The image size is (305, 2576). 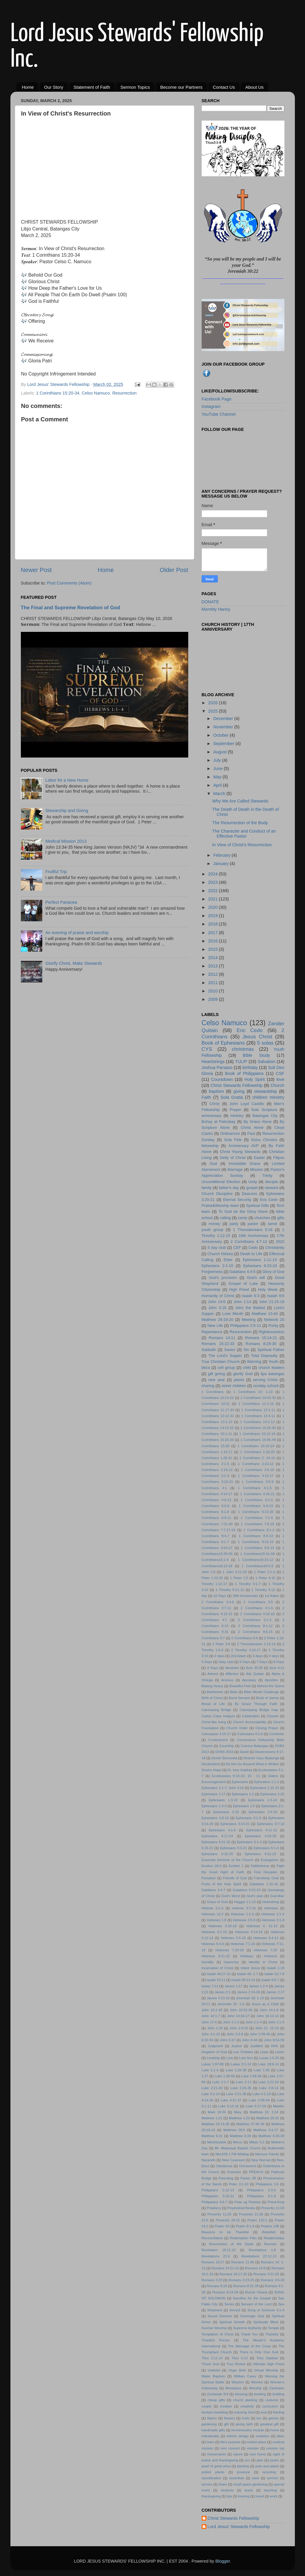 I want to click on save, so click(x=255, y=2478).